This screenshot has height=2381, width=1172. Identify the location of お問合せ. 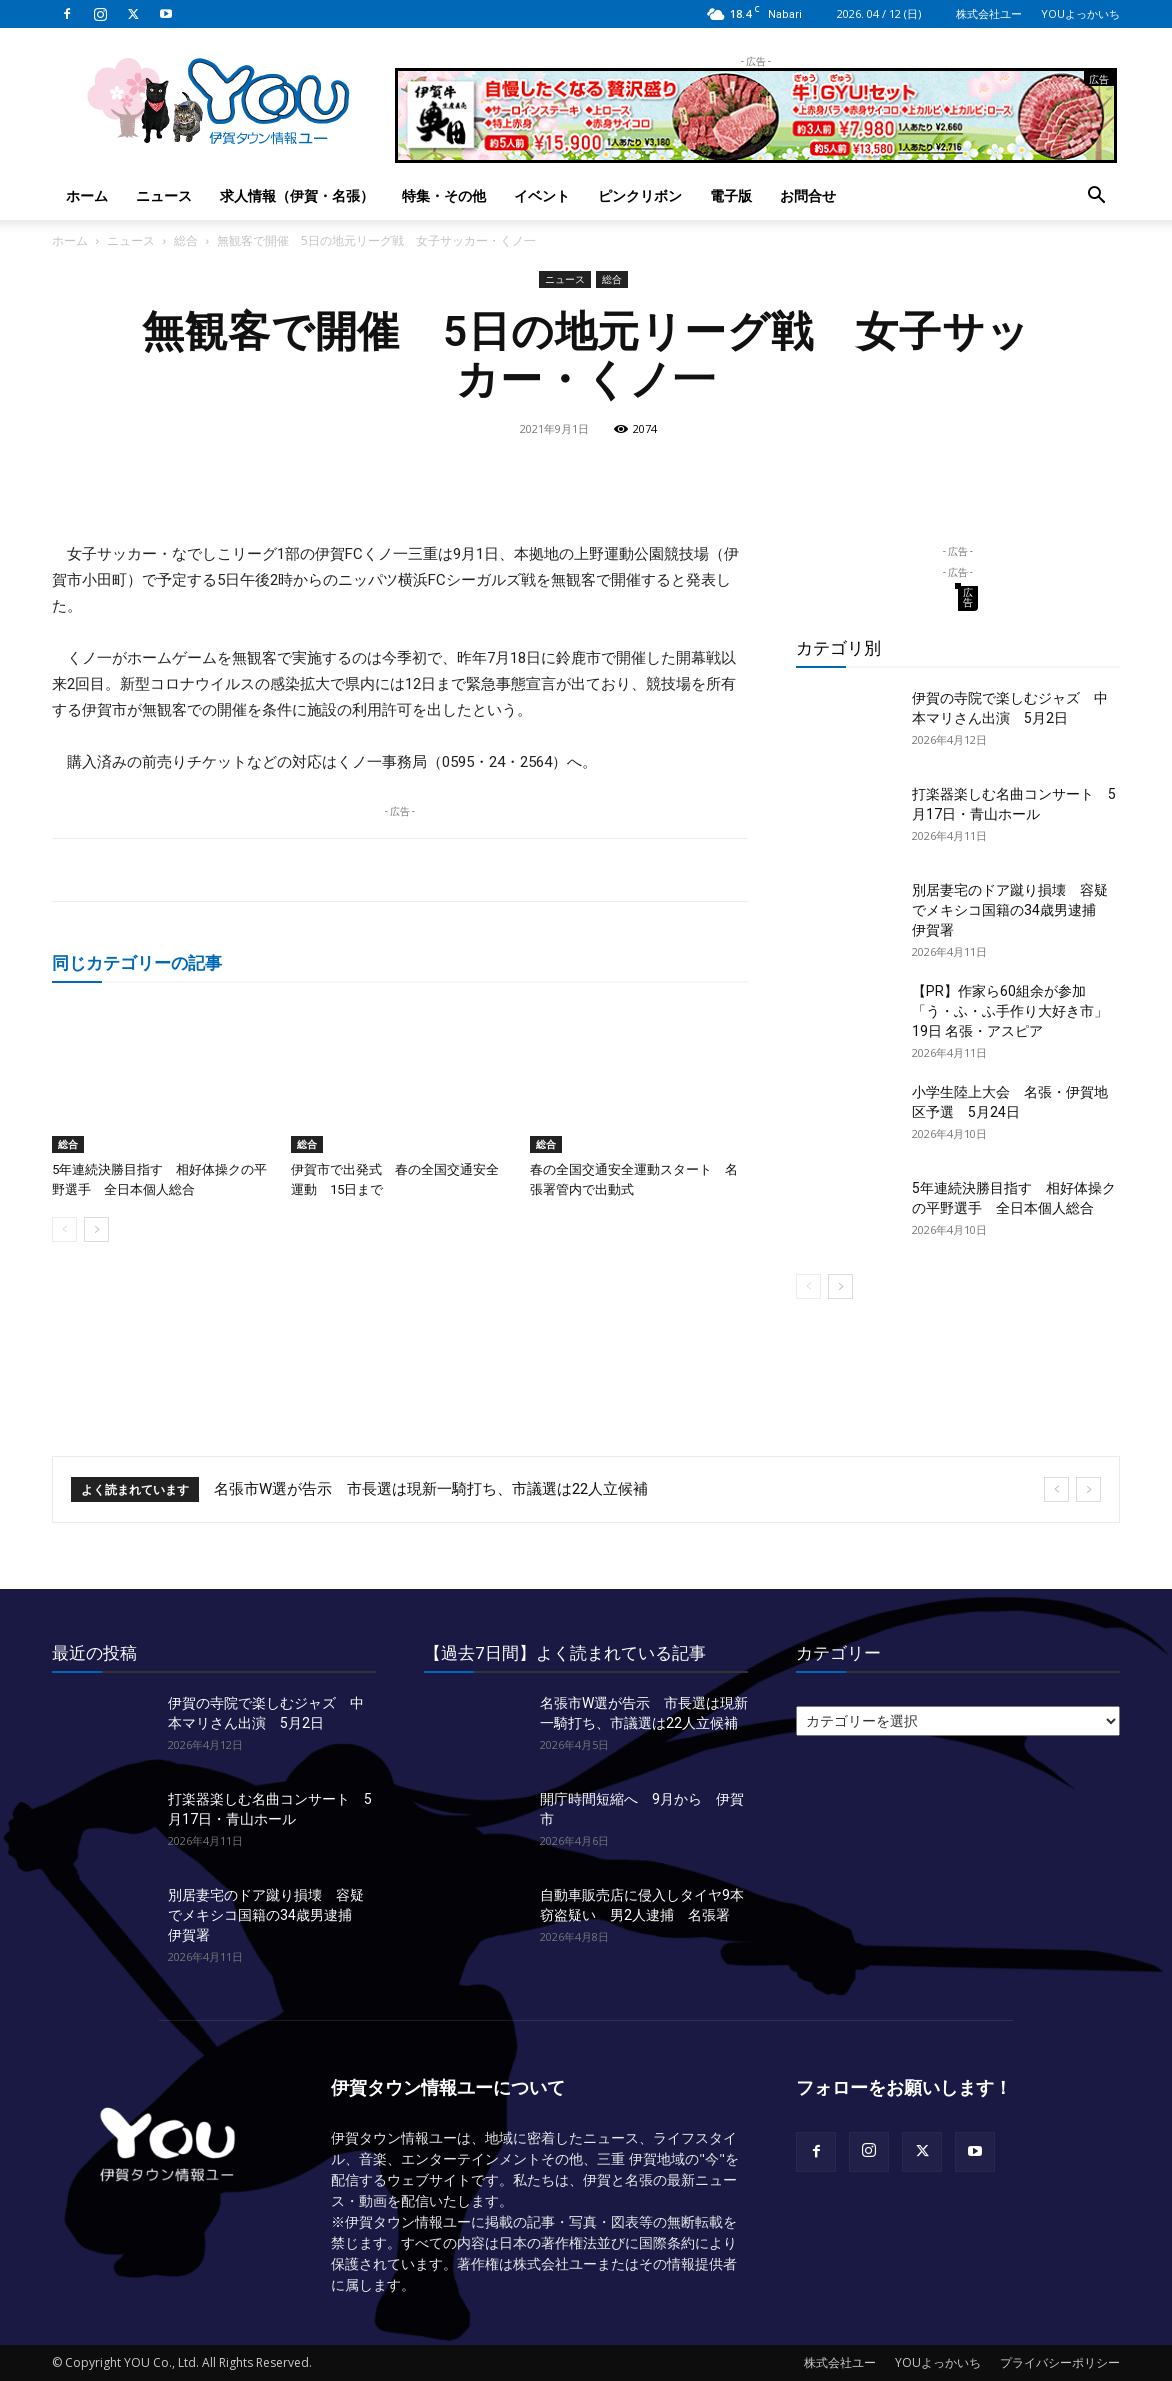
(808, 195).